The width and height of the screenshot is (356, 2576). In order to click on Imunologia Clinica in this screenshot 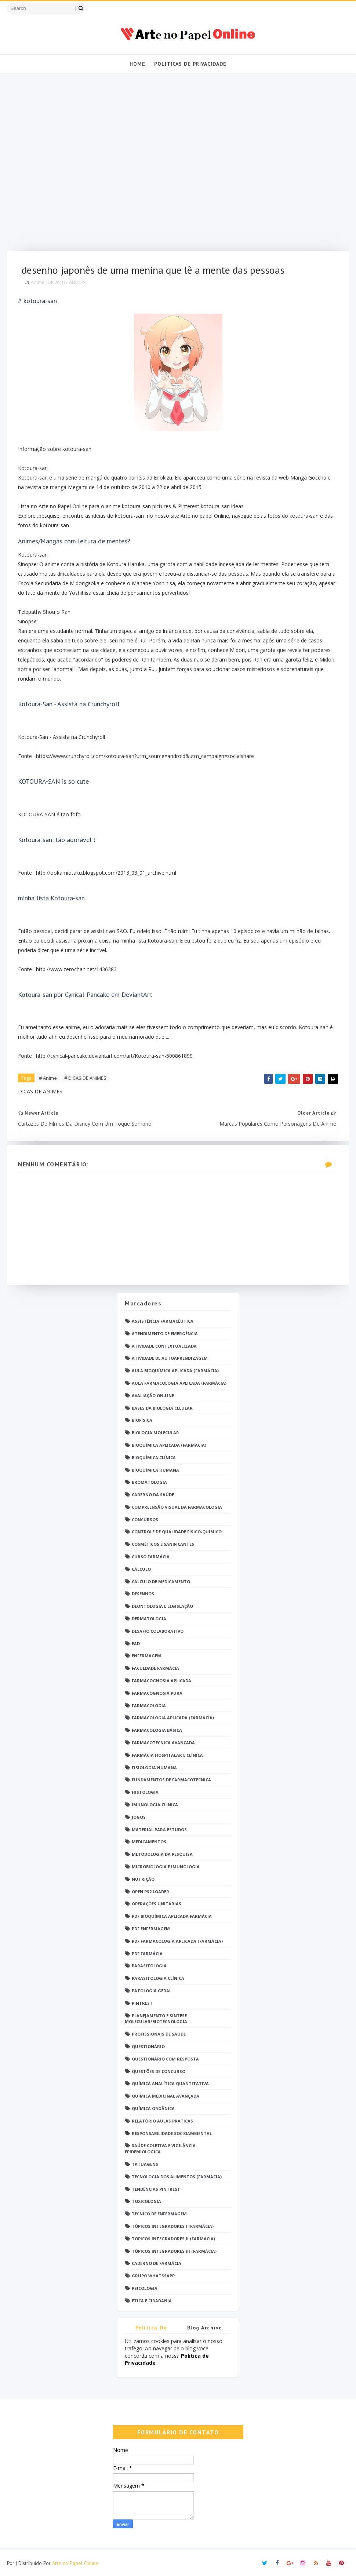, I will do `click(155, 1804)`.